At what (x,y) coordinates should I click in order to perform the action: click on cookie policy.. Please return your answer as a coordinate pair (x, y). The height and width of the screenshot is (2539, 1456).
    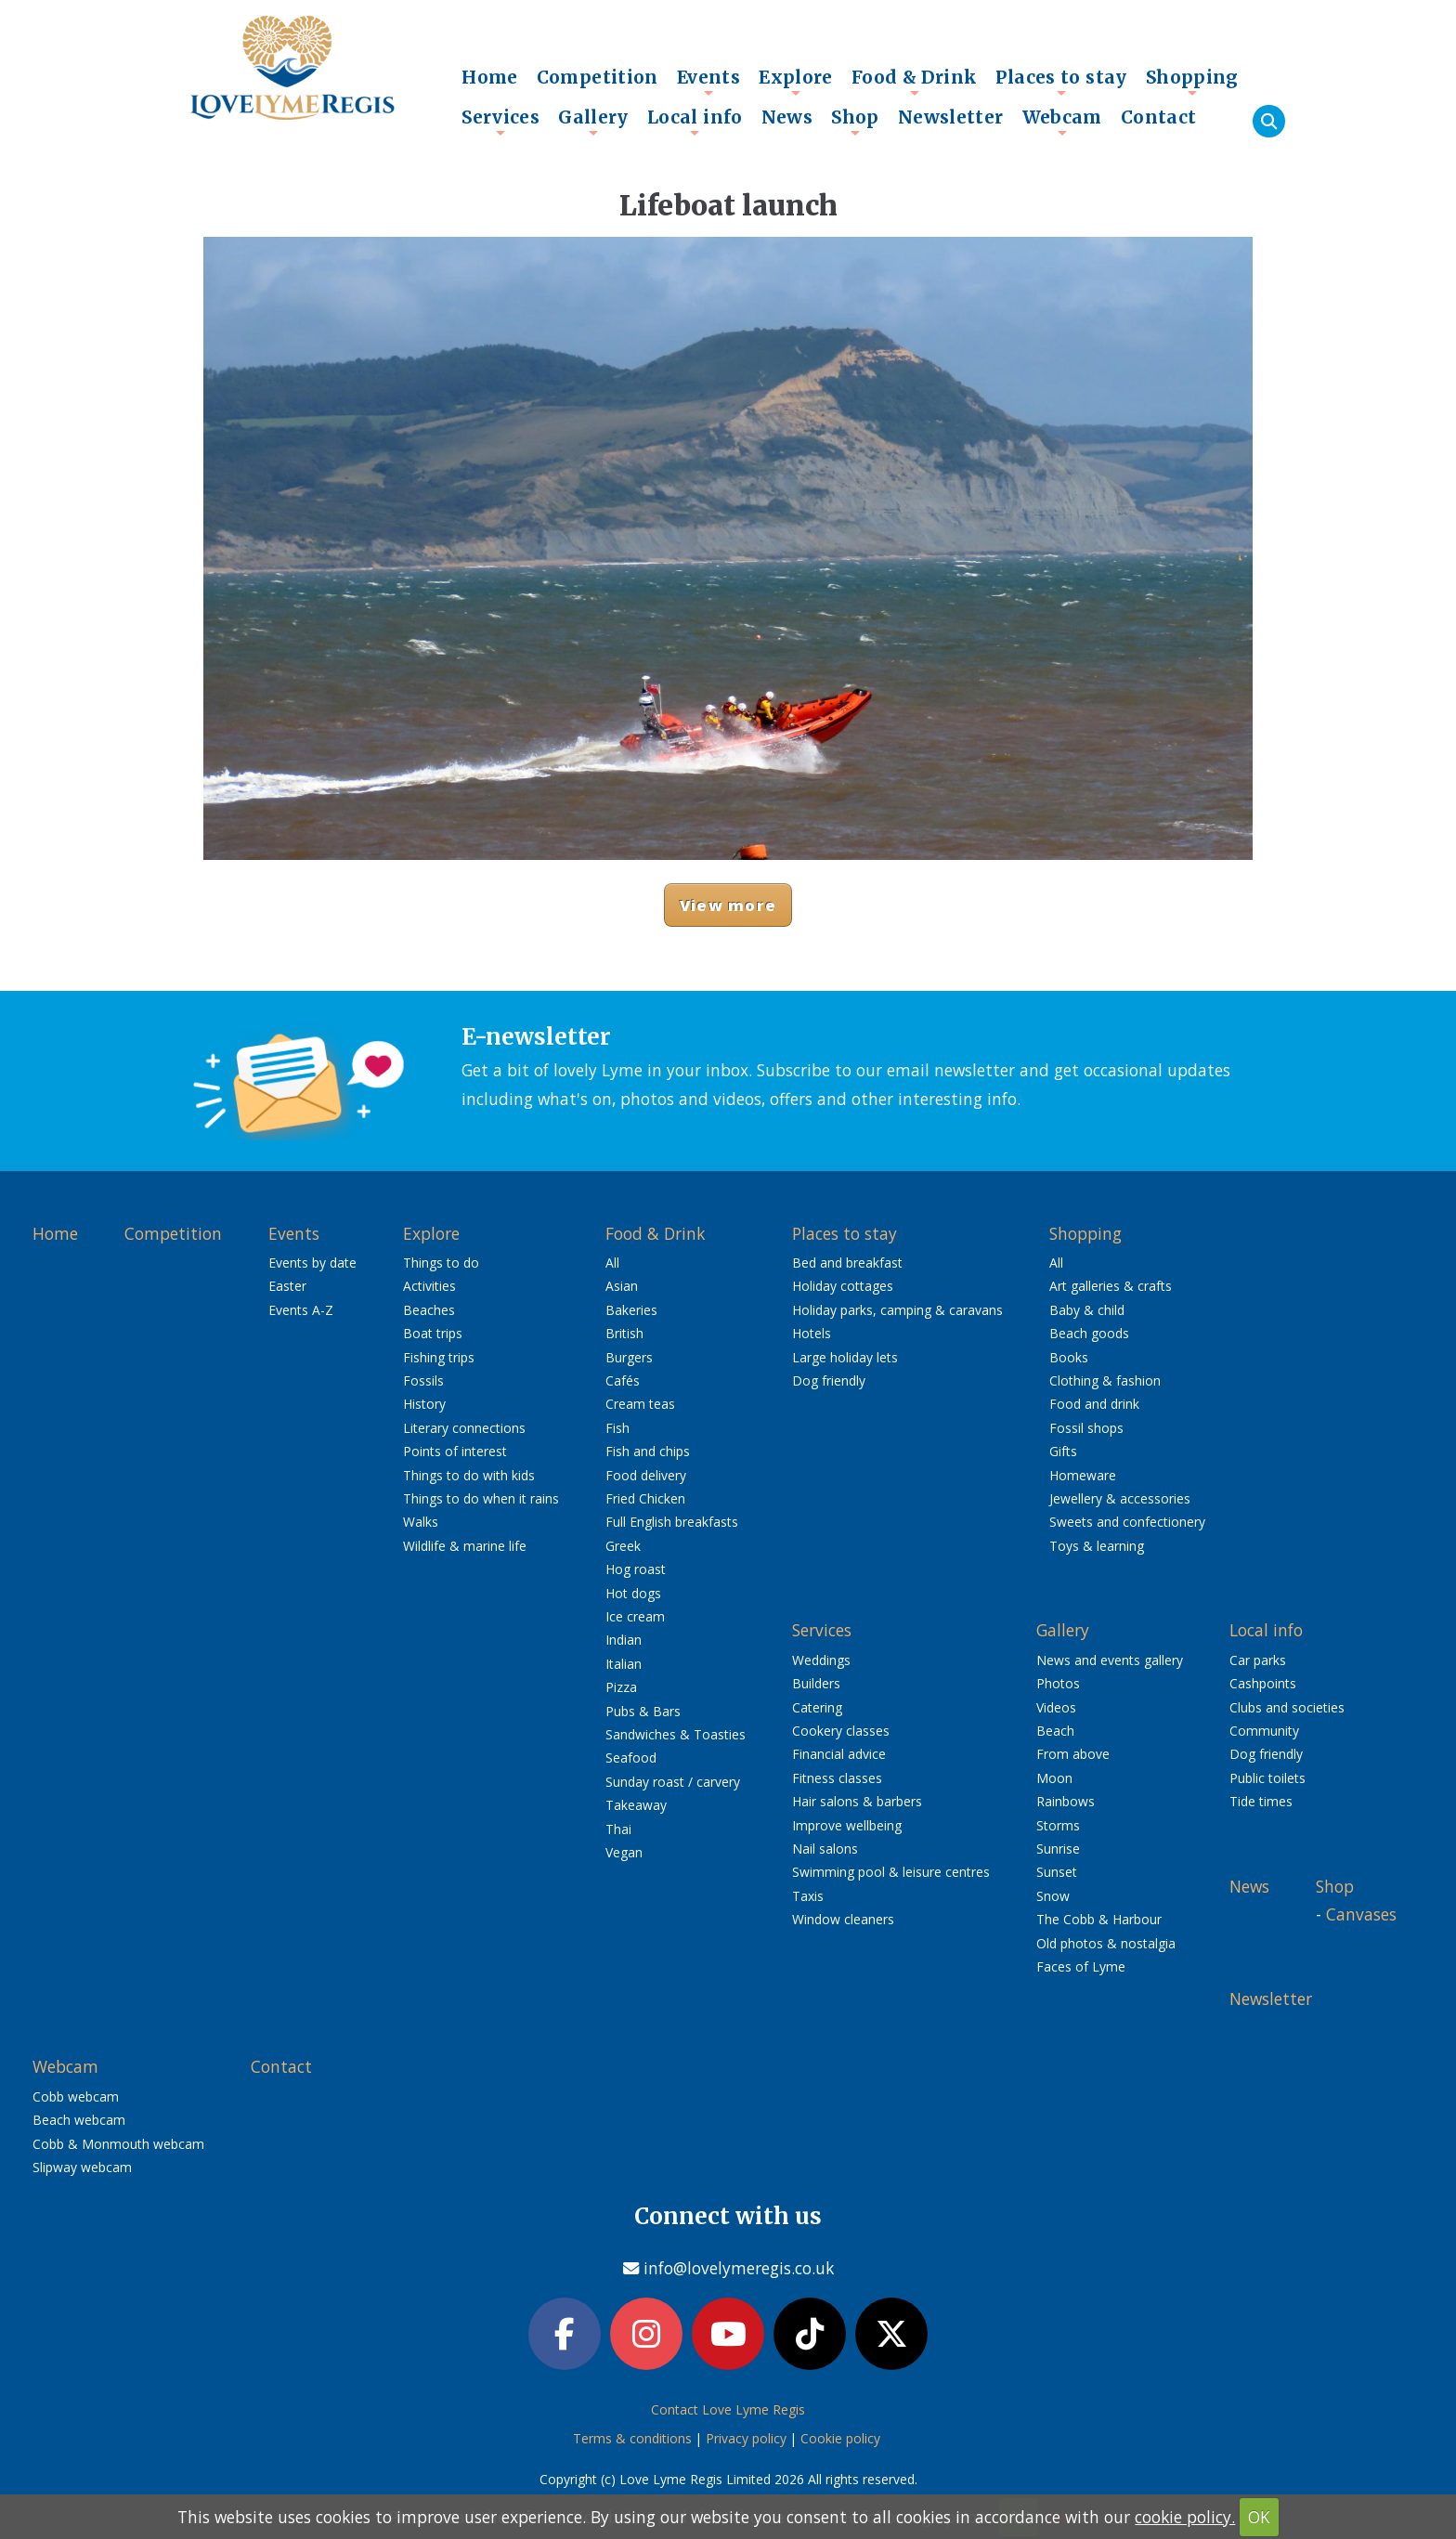
    Looking at the image, I should click on (1185, 2517).